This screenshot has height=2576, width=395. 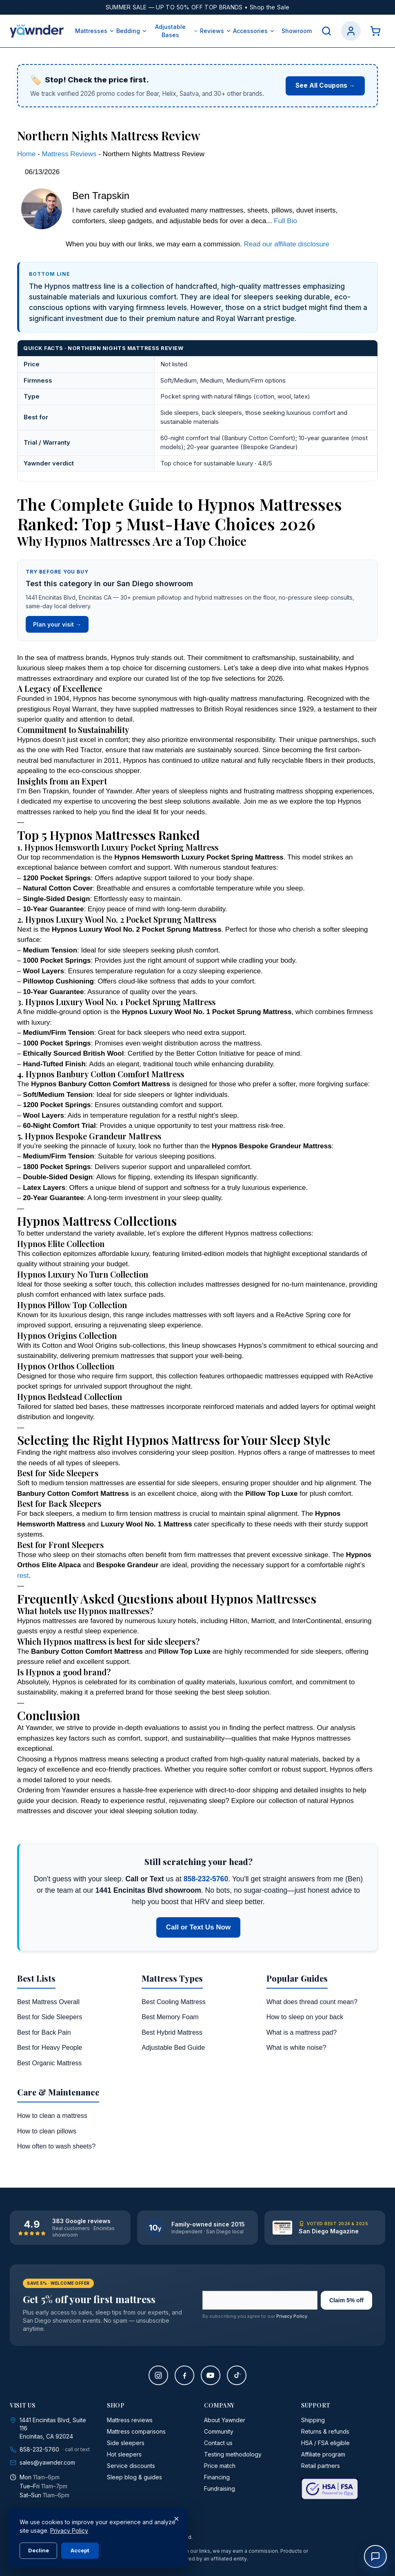 I want to click on How to sleep on your back, so click(x=305, y=2016).